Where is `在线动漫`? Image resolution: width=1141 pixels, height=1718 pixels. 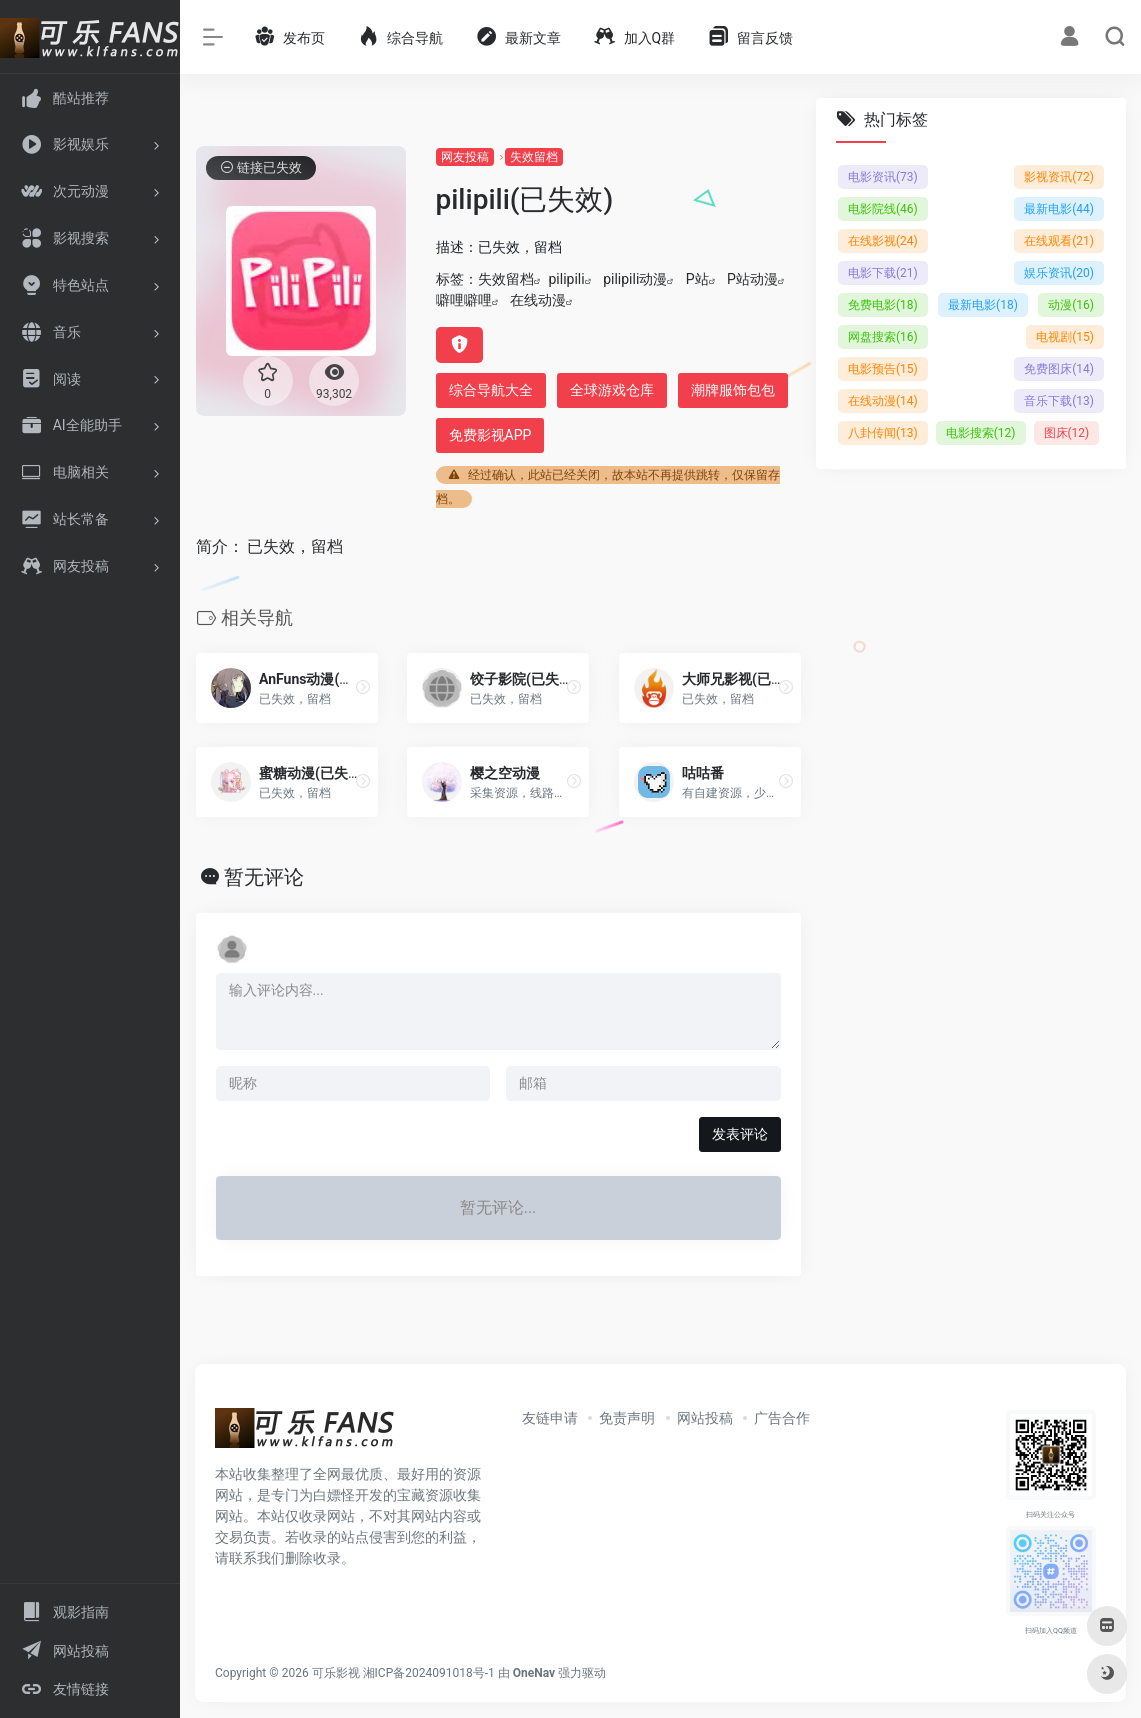 在线动漫 is located at coordinates (538, 300).